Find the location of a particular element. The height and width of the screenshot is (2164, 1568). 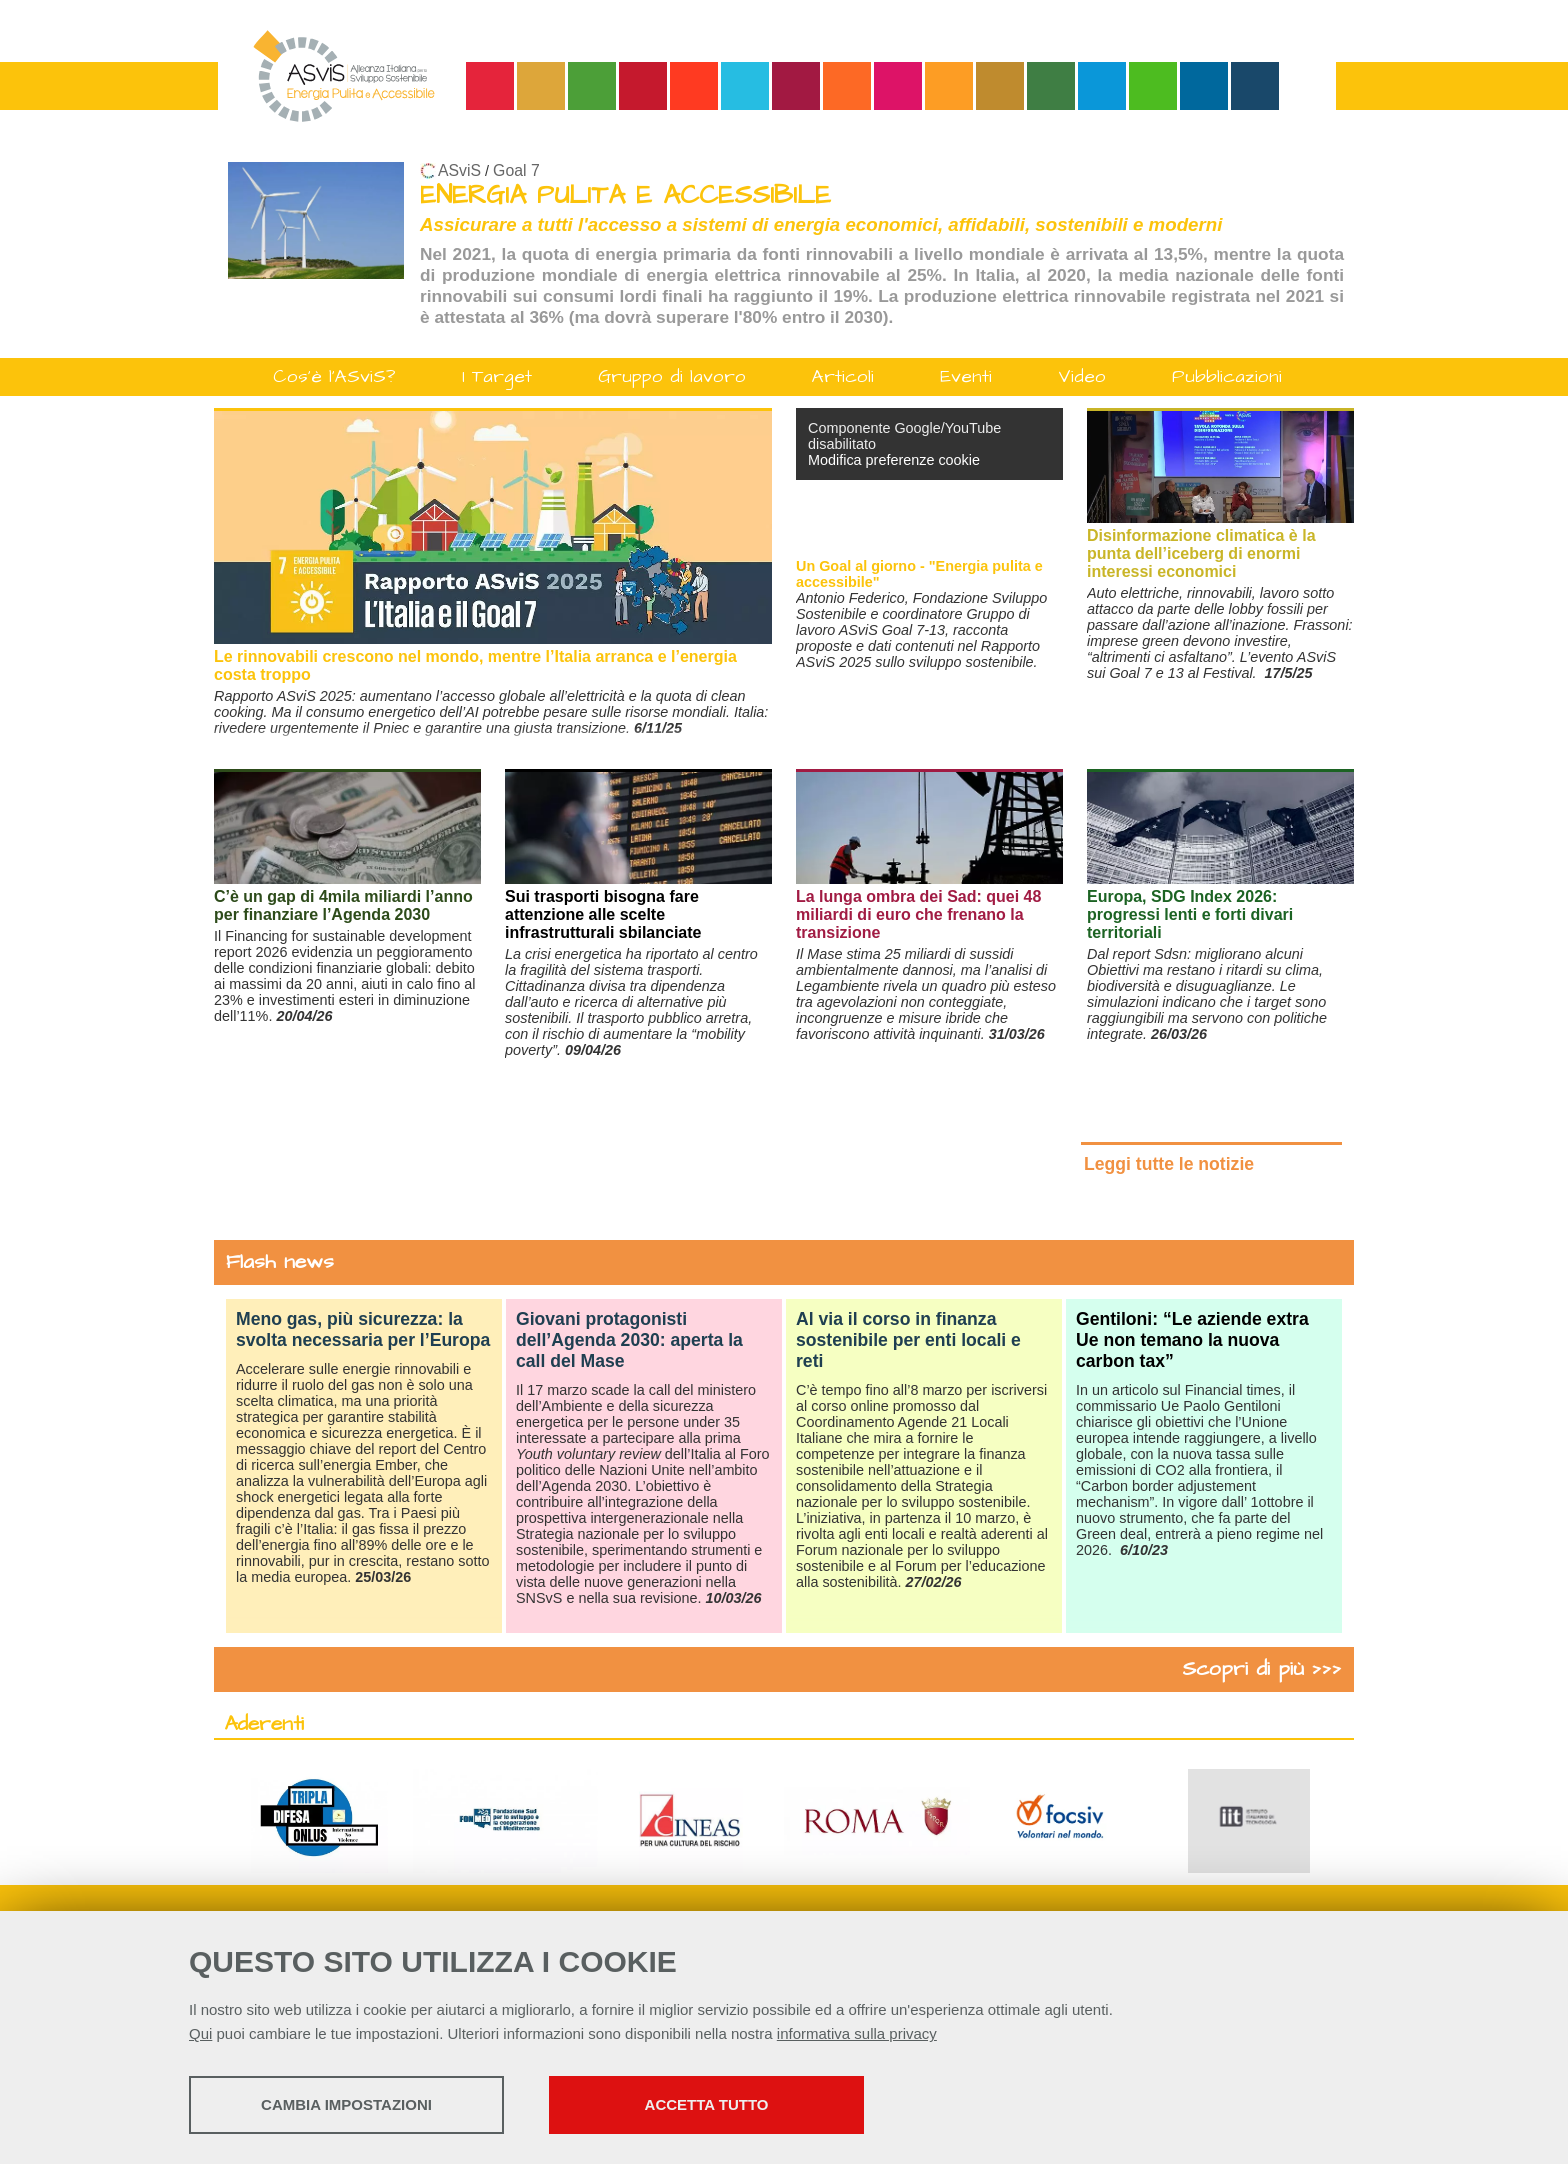

Goal 7 is located at coordinates (516, 170).